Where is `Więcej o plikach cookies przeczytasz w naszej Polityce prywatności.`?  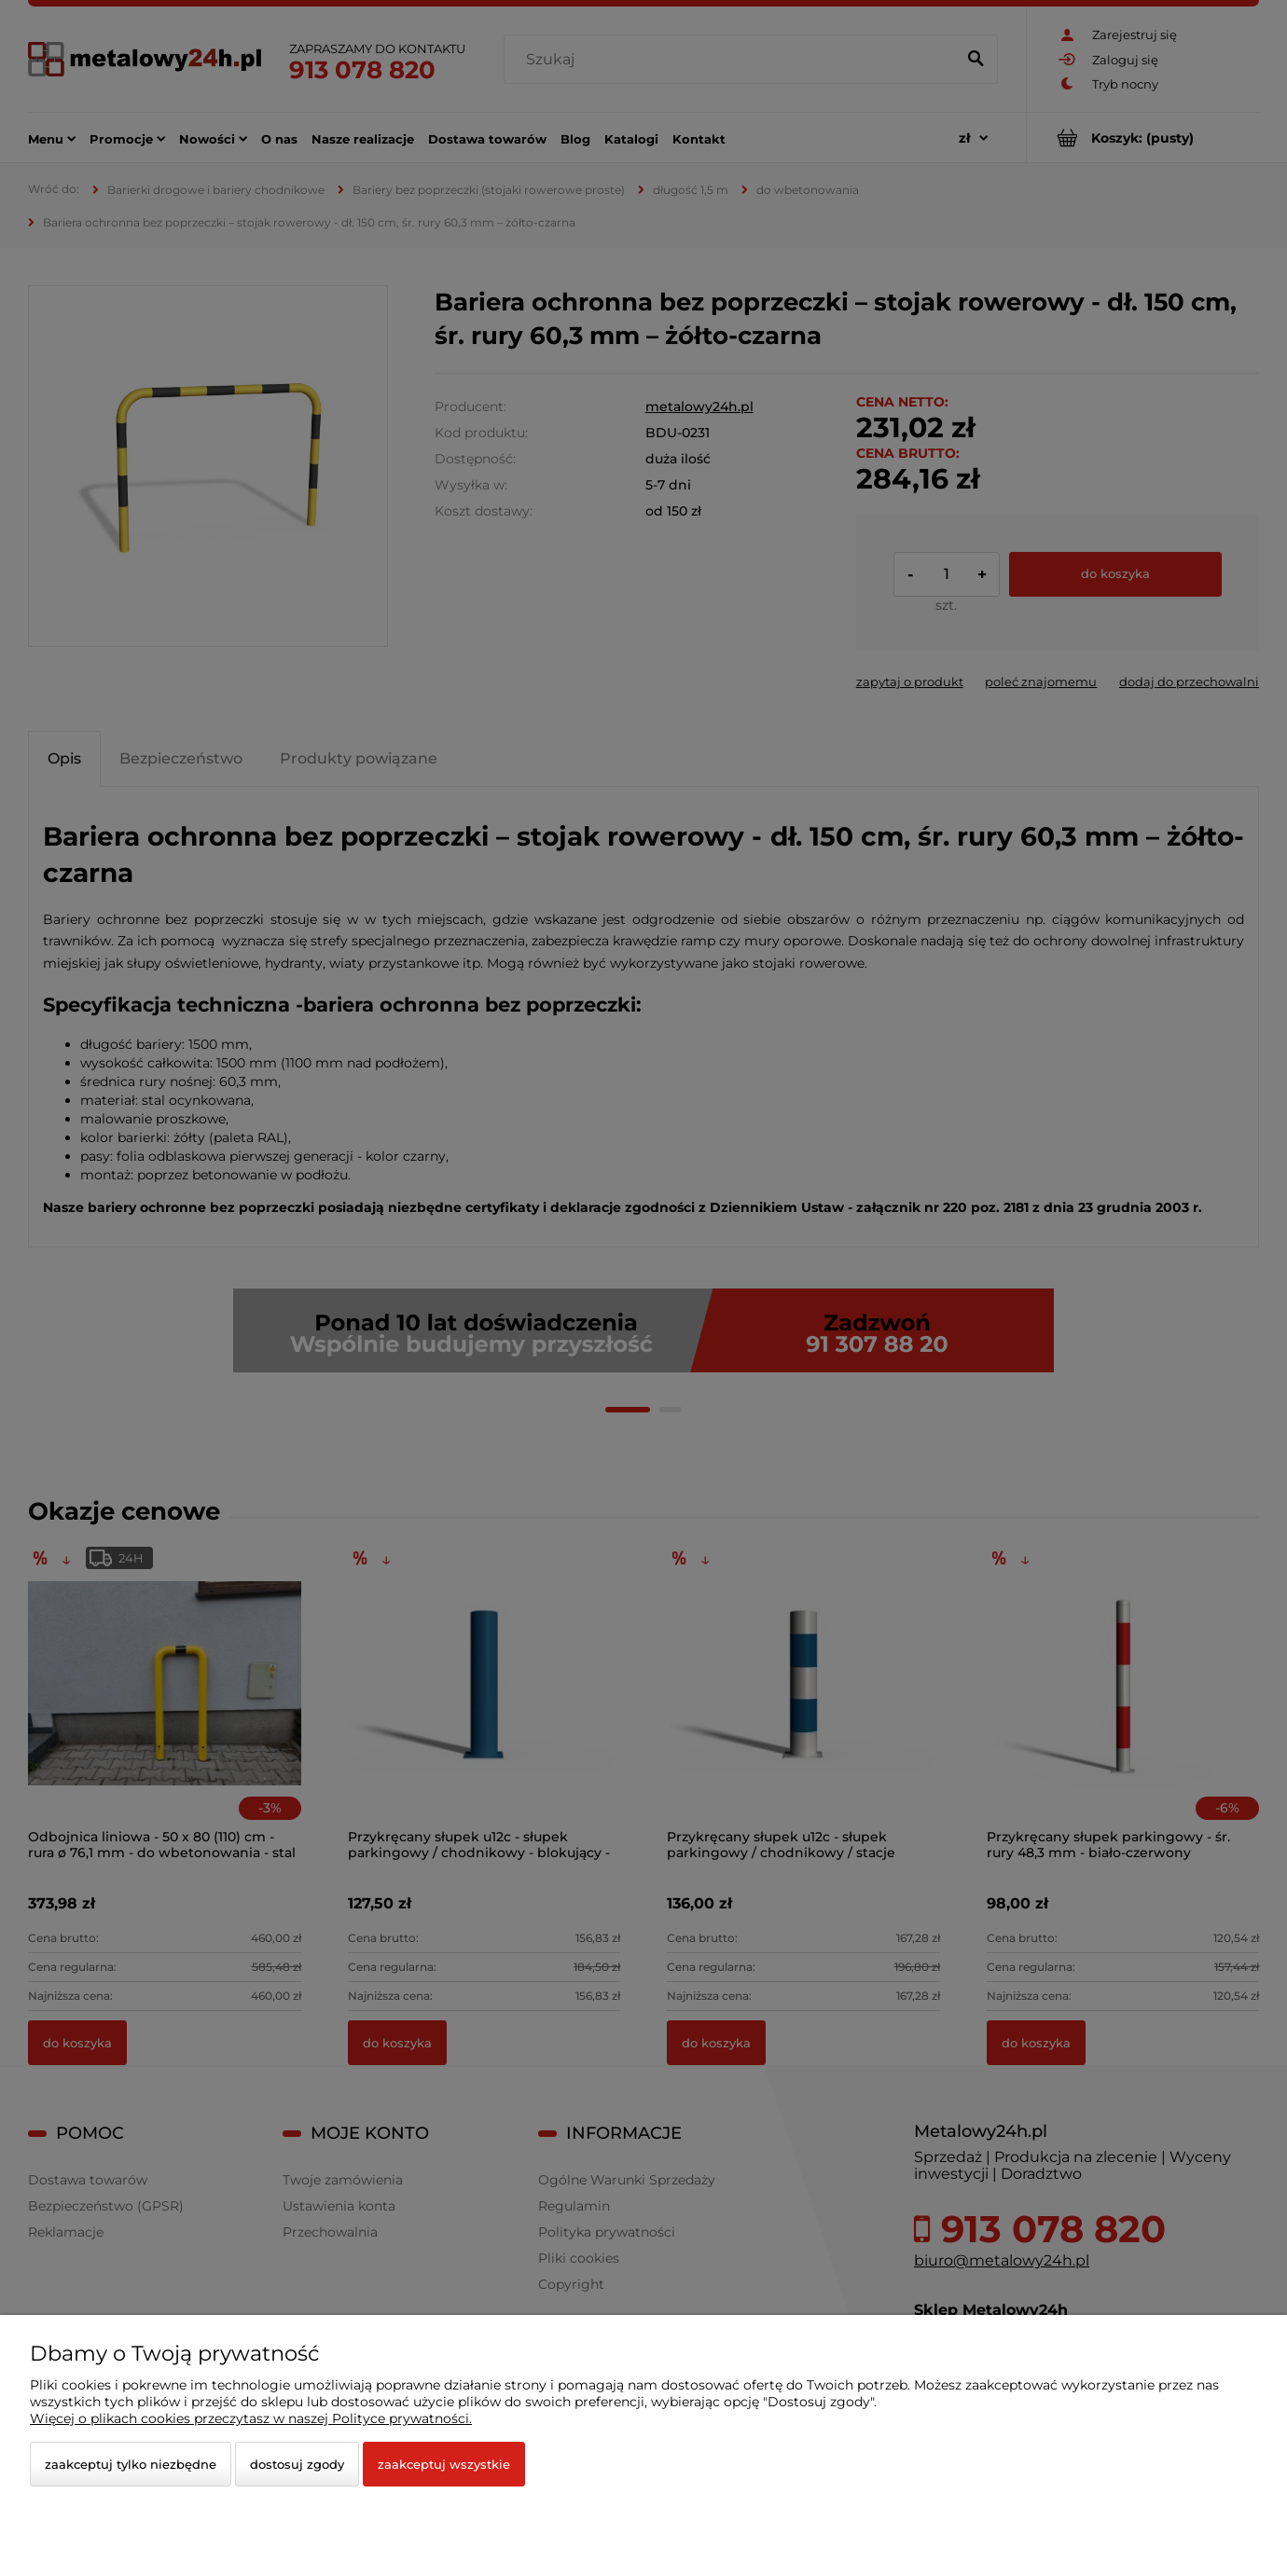 Więcej o plikach cookies przeczytasz w naszej Polityce prywatności. is located at coordinates (251, 2418).